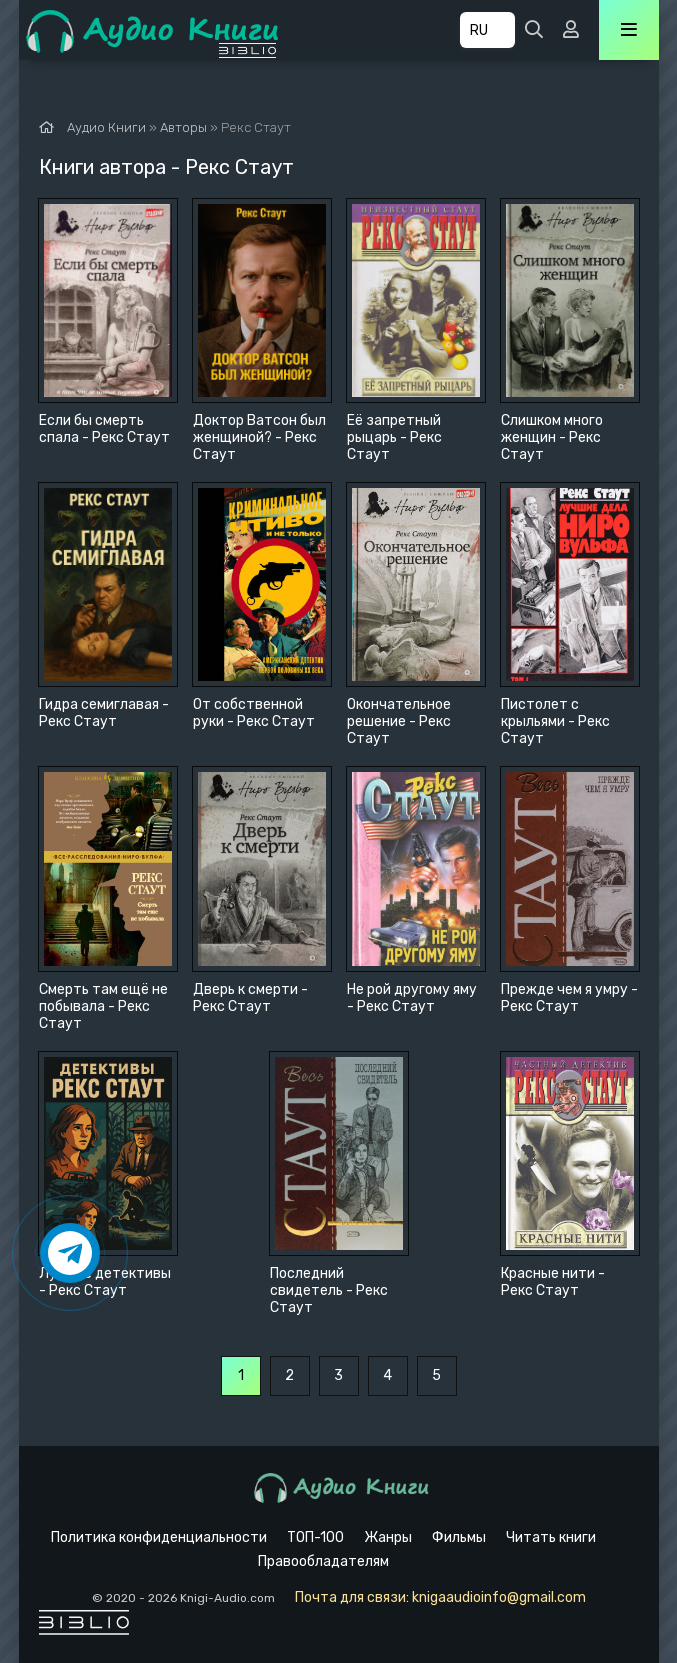  What do you see at coordinates (315, 1537) in the screenshot?
I see `ТОП-100` at bounding box center [315, 1537].